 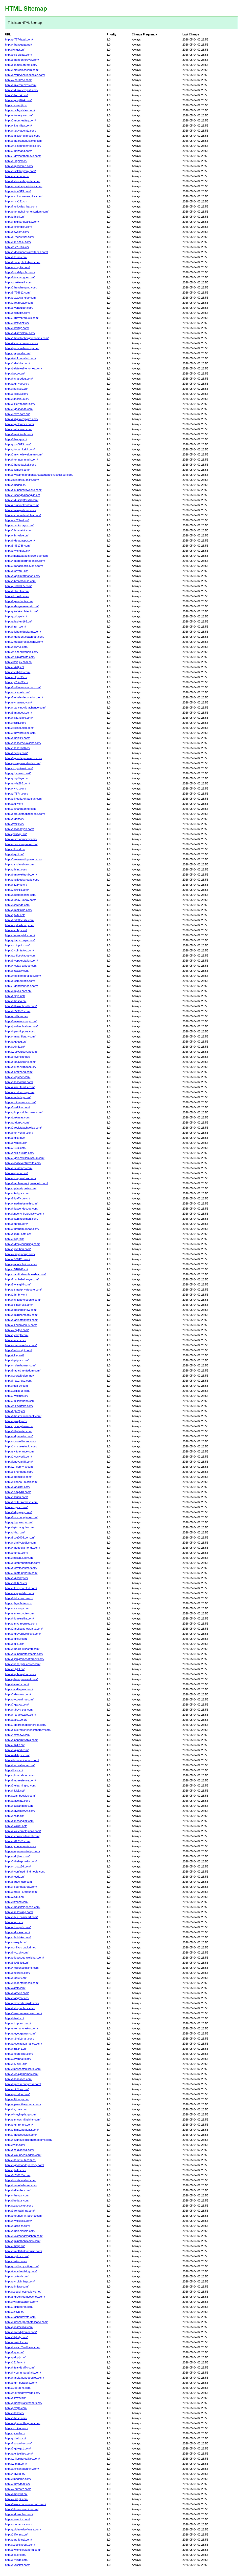 I want to click on http://cyzxjx.cn/, so click(x=14, y=823).